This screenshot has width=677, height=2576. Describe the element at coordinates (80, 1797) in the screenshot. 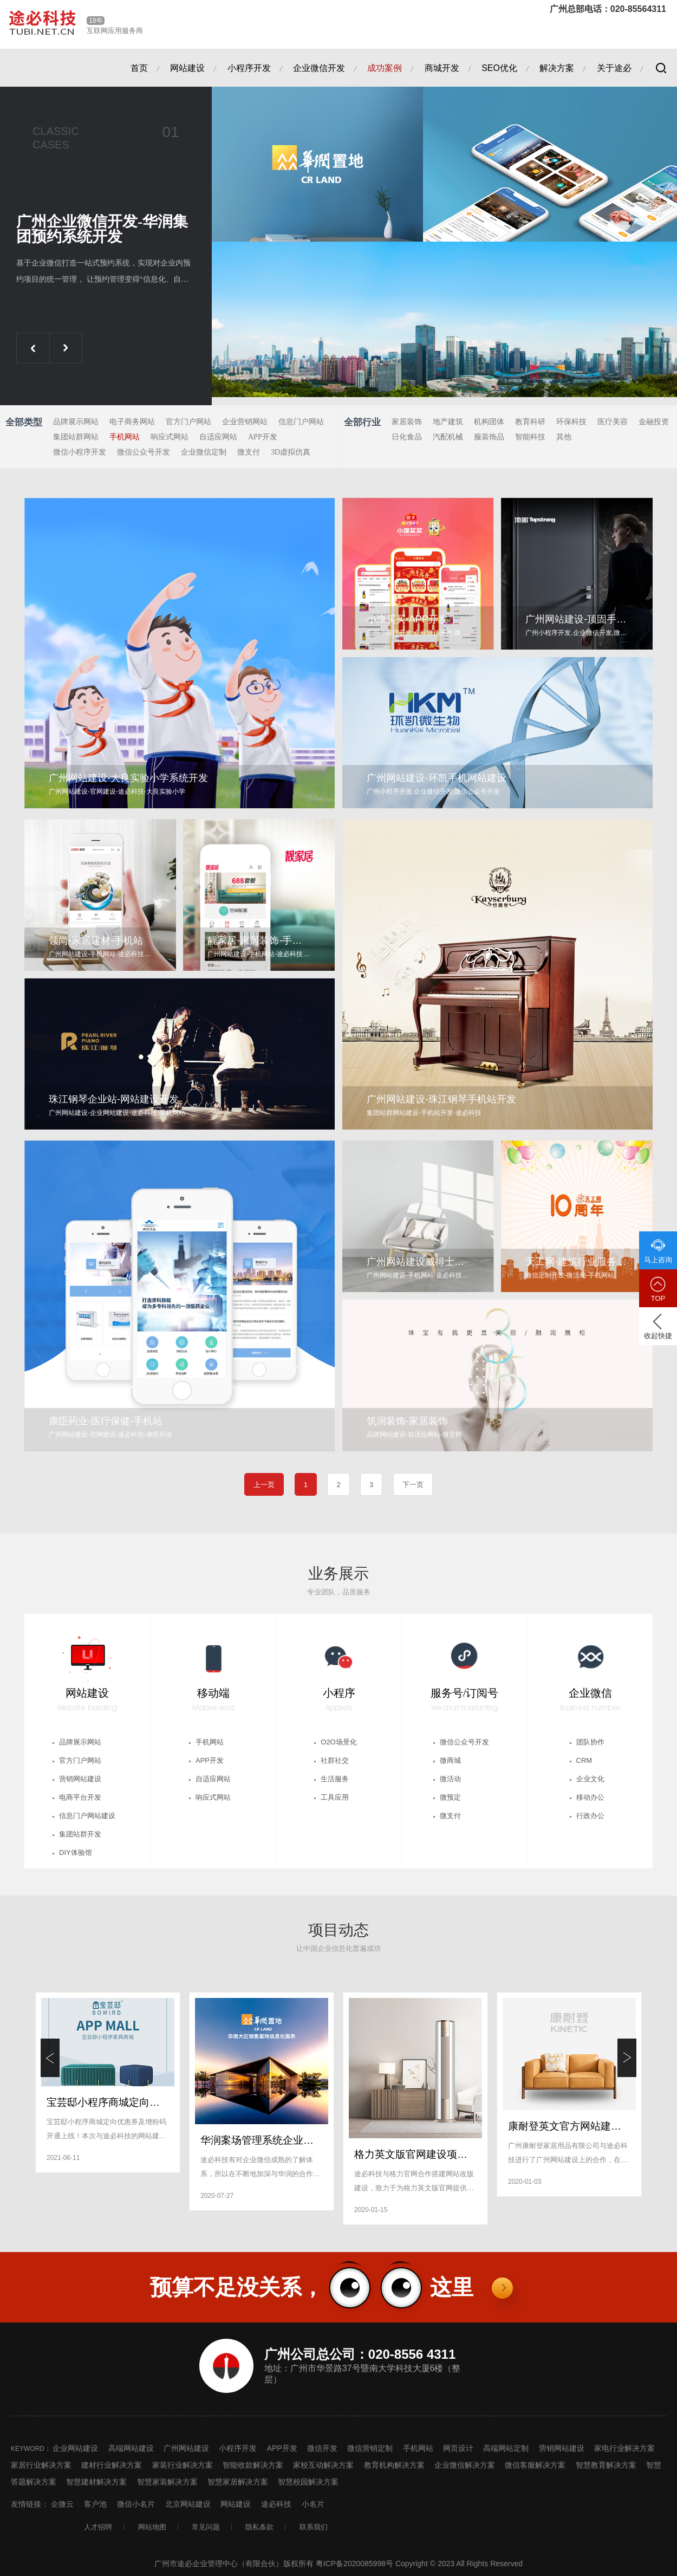

I see `电商平台开发` at that location.